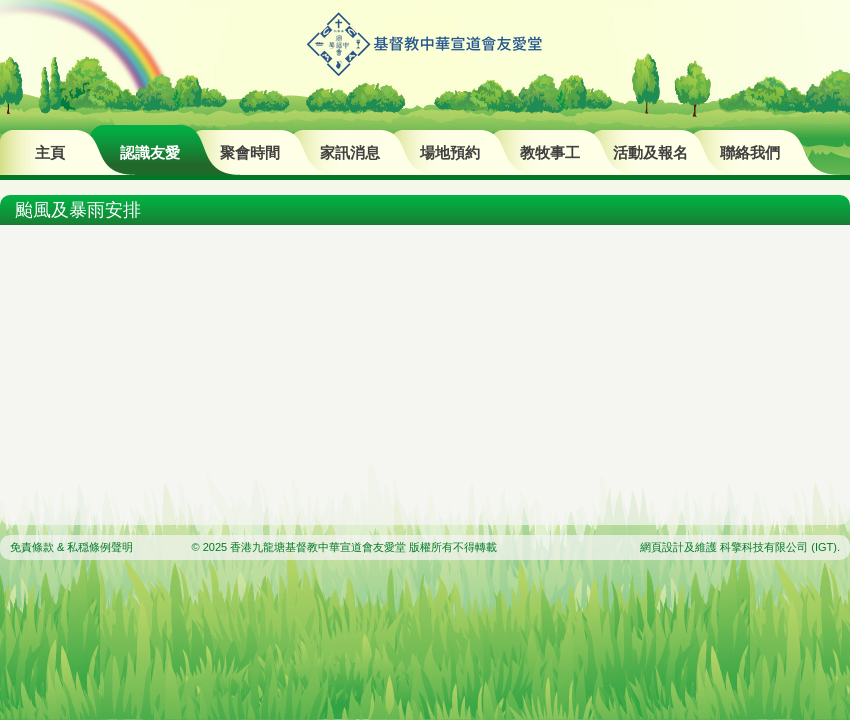  I want to click on 家訊消息, so click(350, 152).